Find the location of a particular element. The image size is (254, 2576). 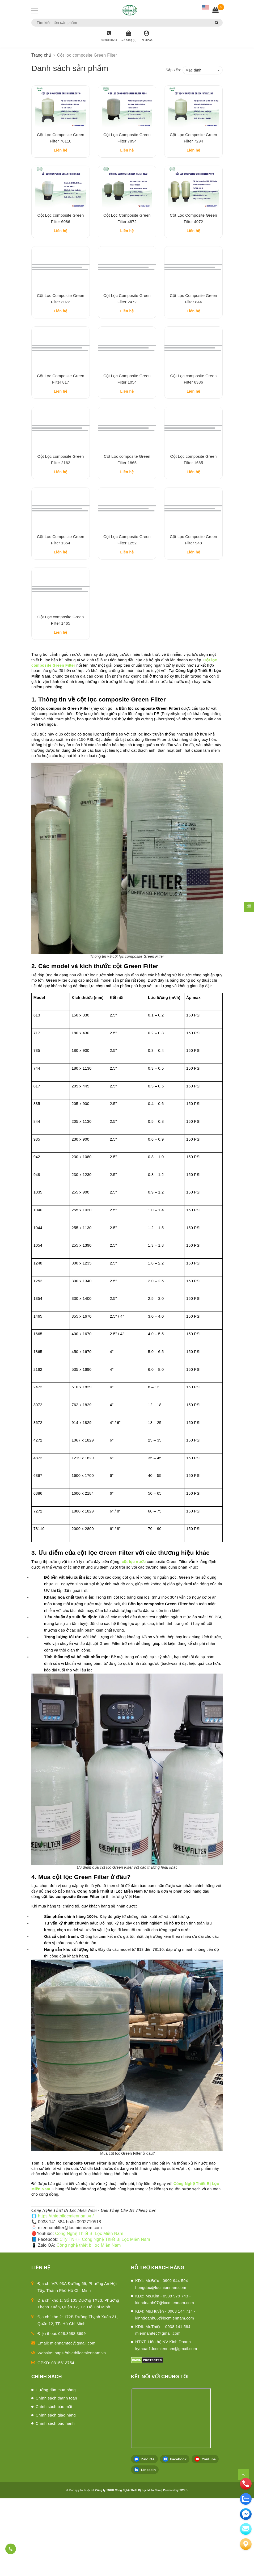

[Giỏ hàng] is located at coordinates (128, 36).